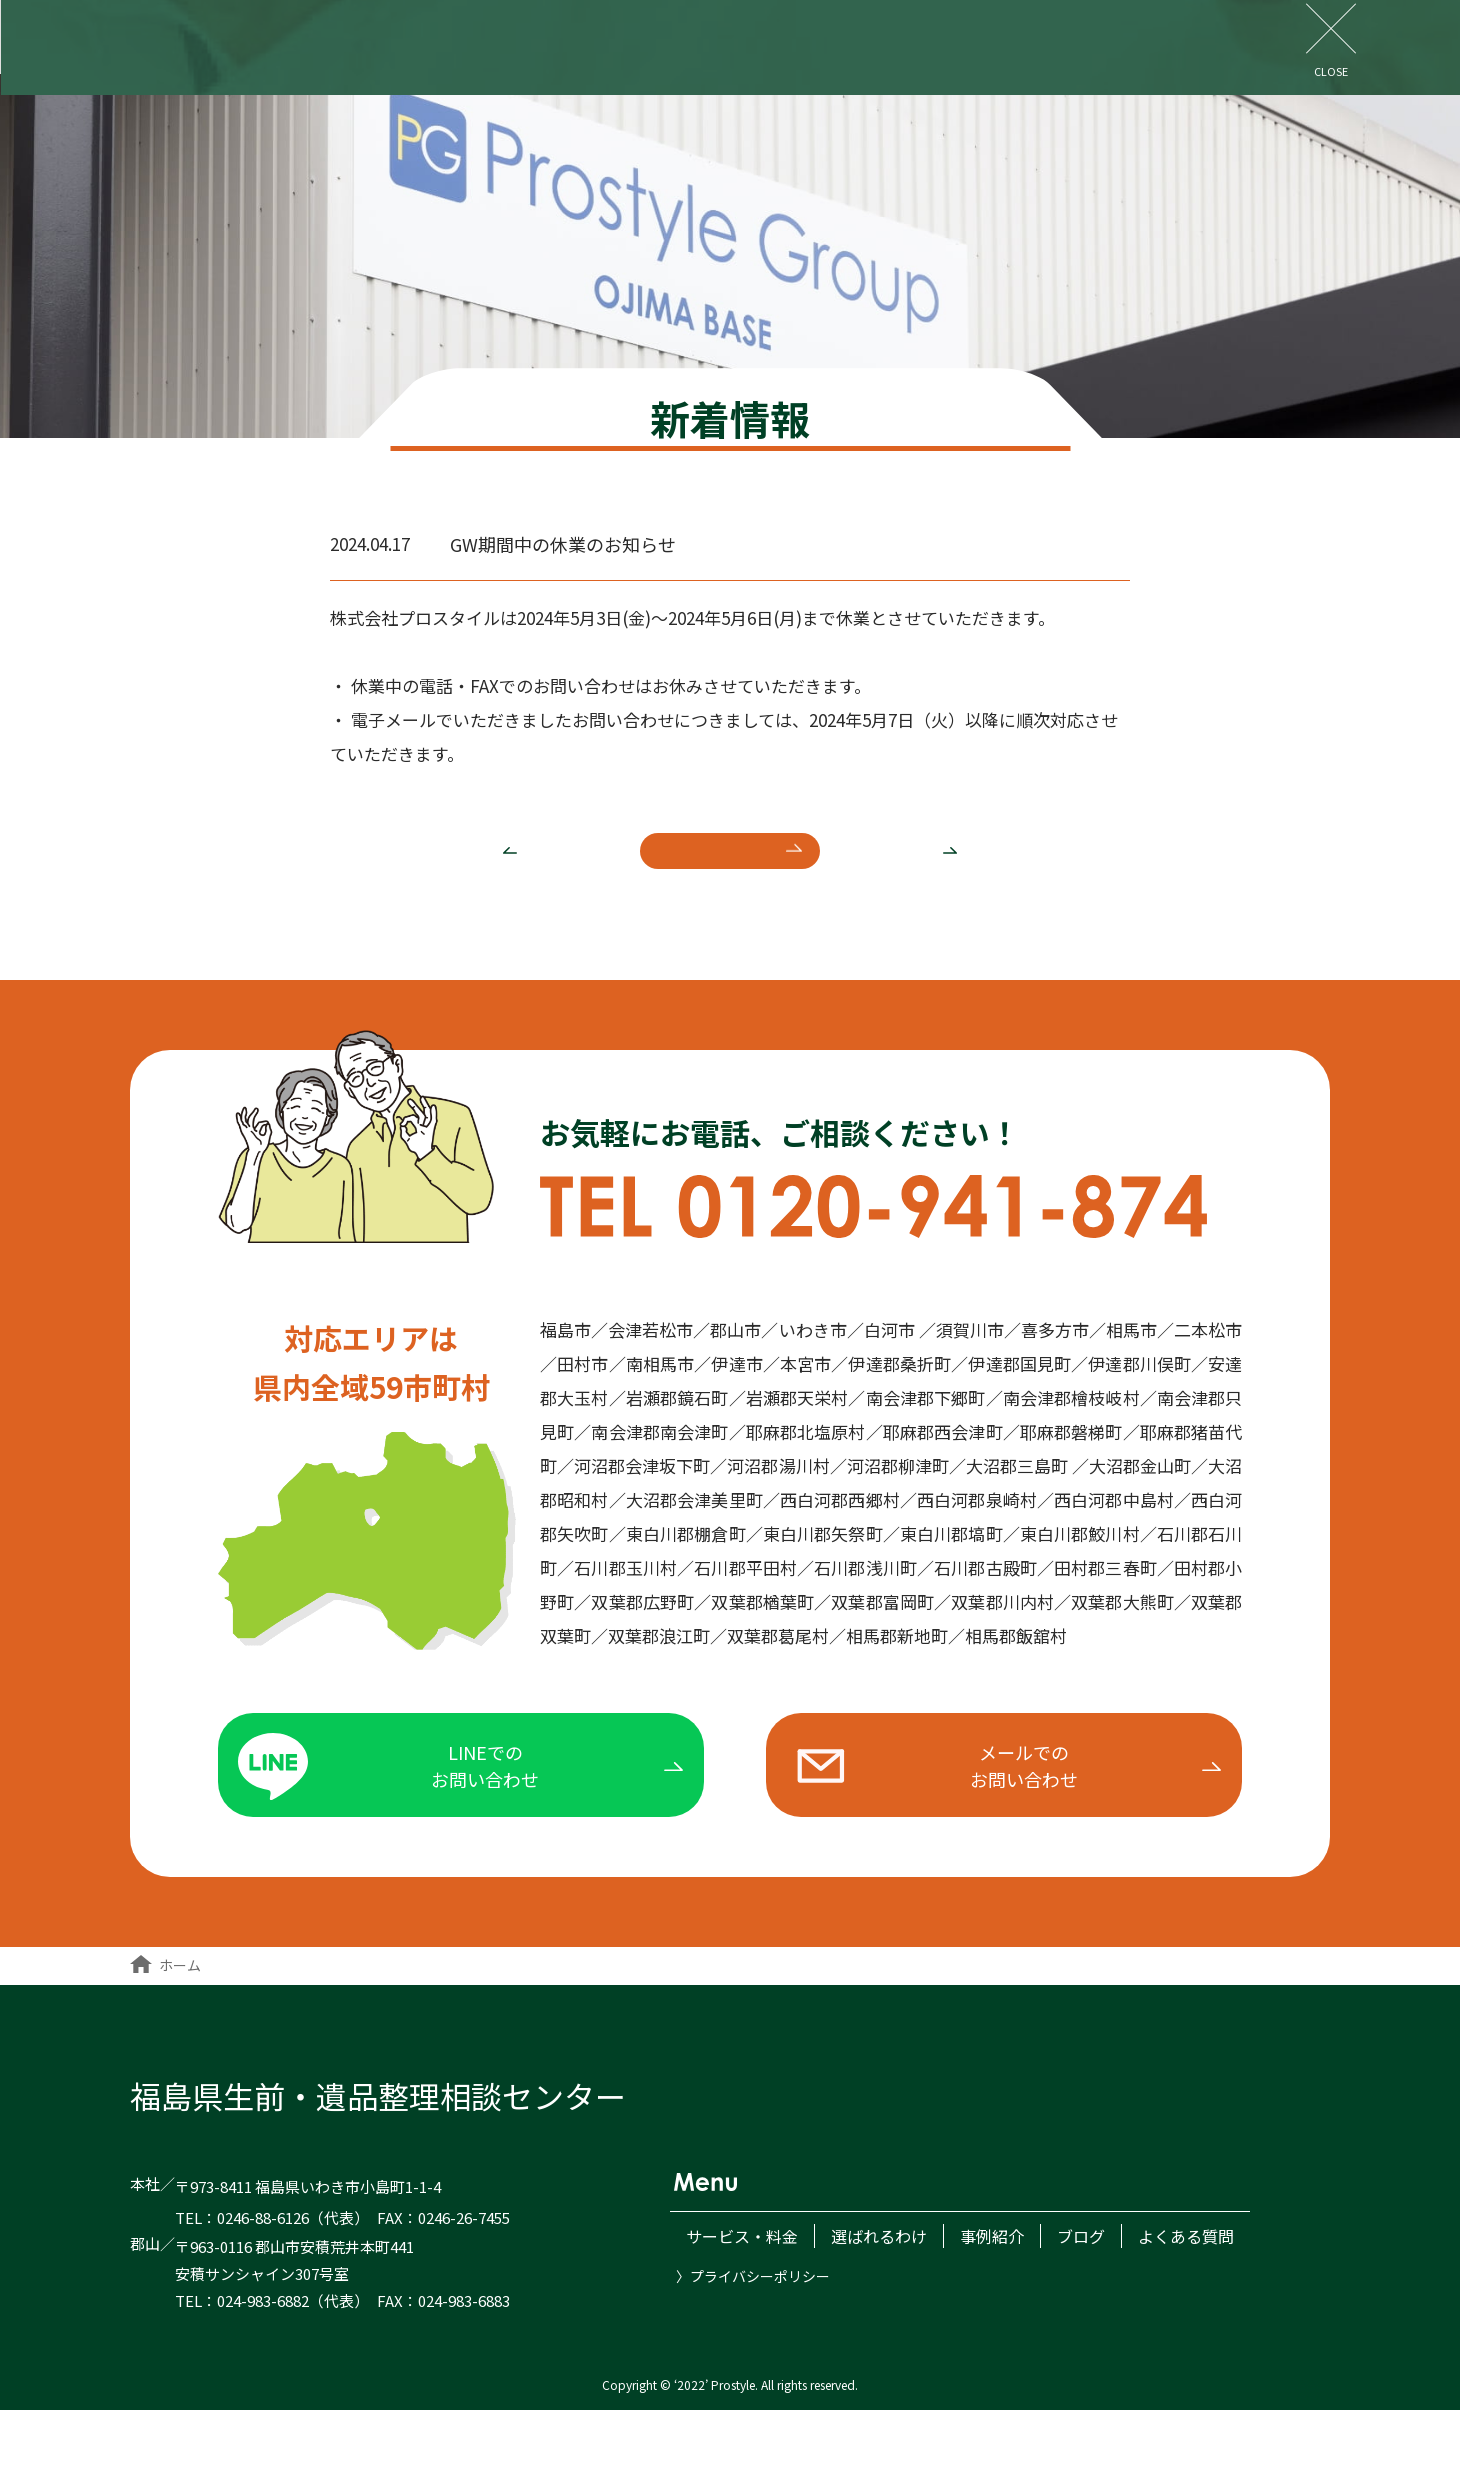 The image size is (1460, 2466). I want to click on ホーム, so click(165, 2020).